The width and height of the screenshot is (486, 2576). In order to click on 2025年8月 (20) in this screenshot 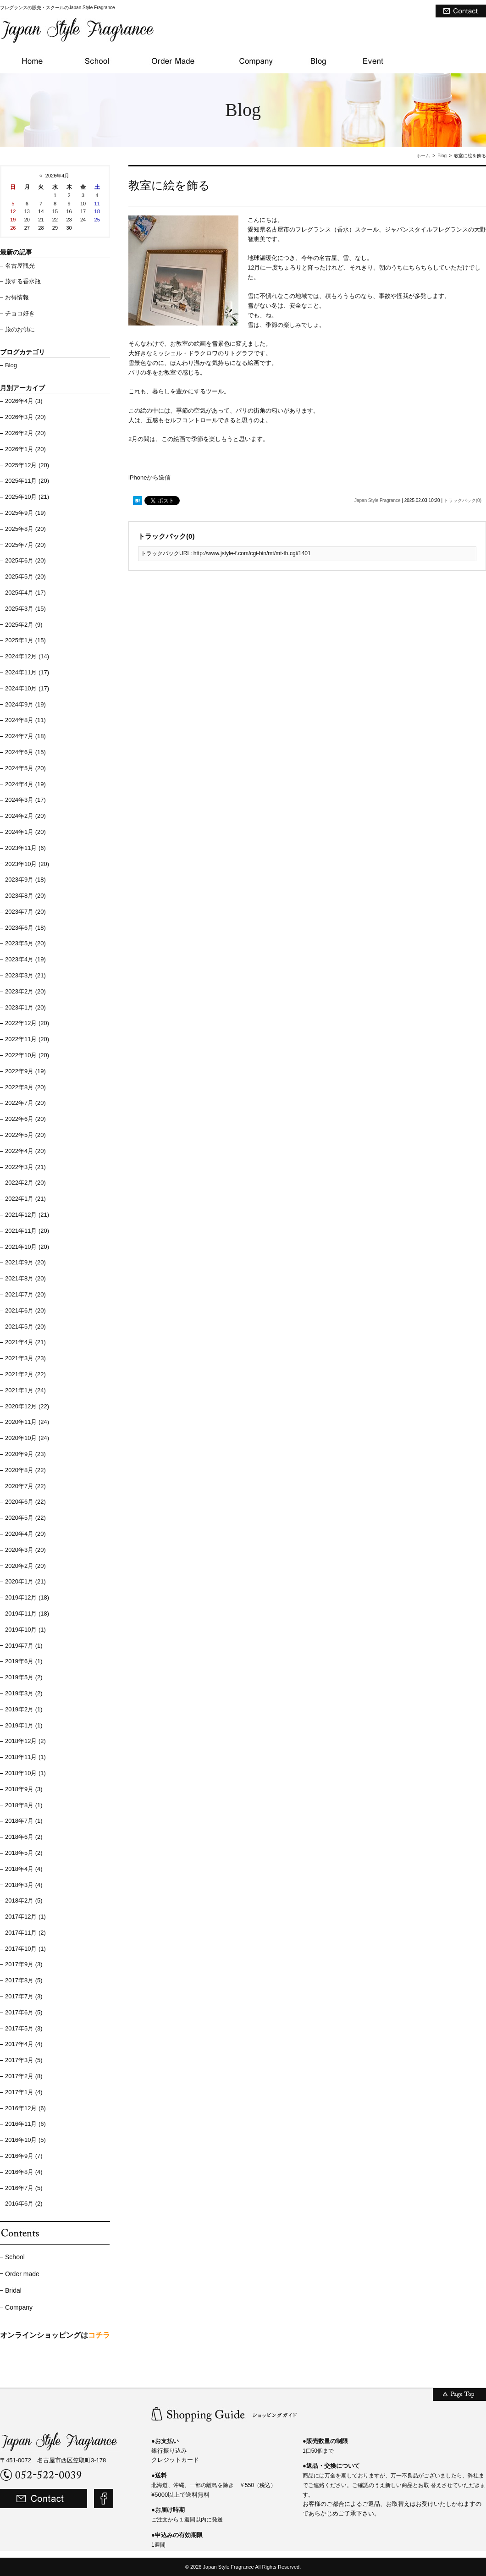, I will do `click(25, 528)`.